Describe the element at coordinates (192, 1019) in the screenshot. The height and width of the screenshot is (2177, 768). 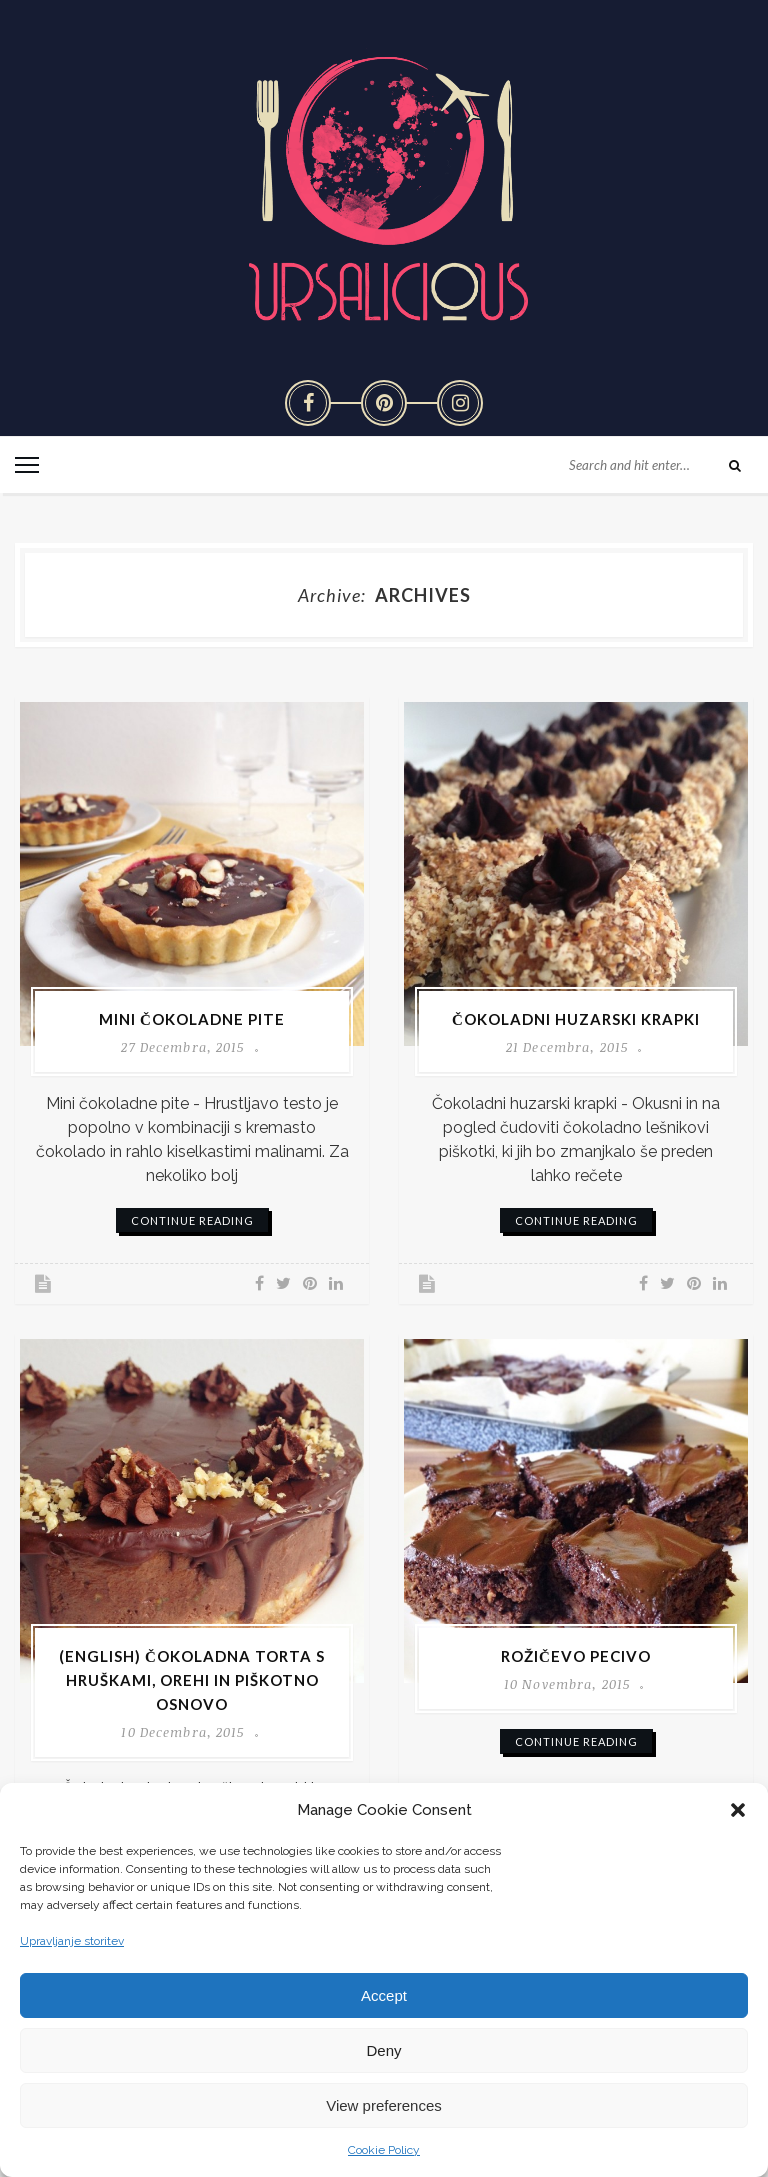
I see `Mini čokoladne pite` at that location.